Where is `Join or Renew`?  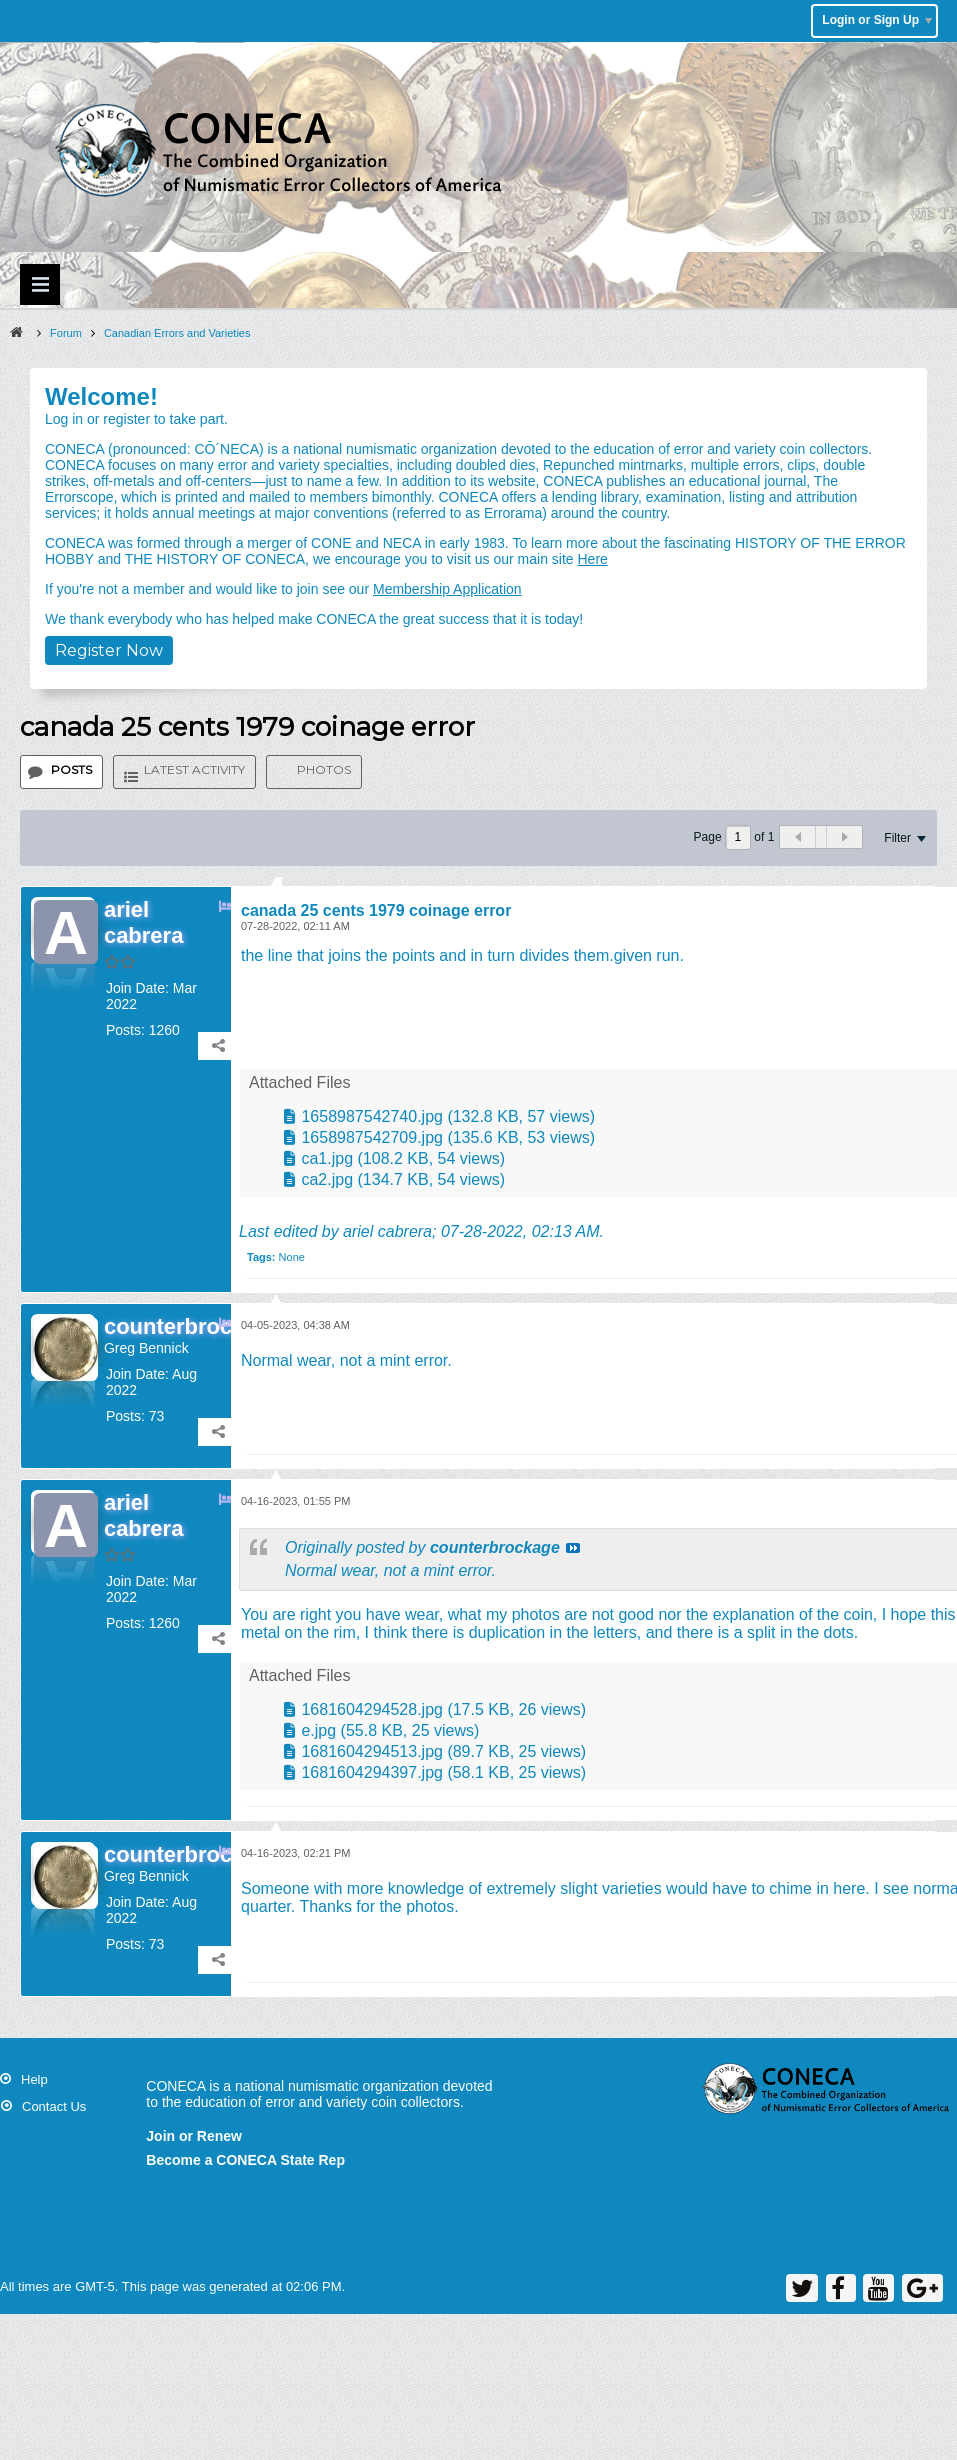
Join or Renew is located at coordinates (194, 2136).